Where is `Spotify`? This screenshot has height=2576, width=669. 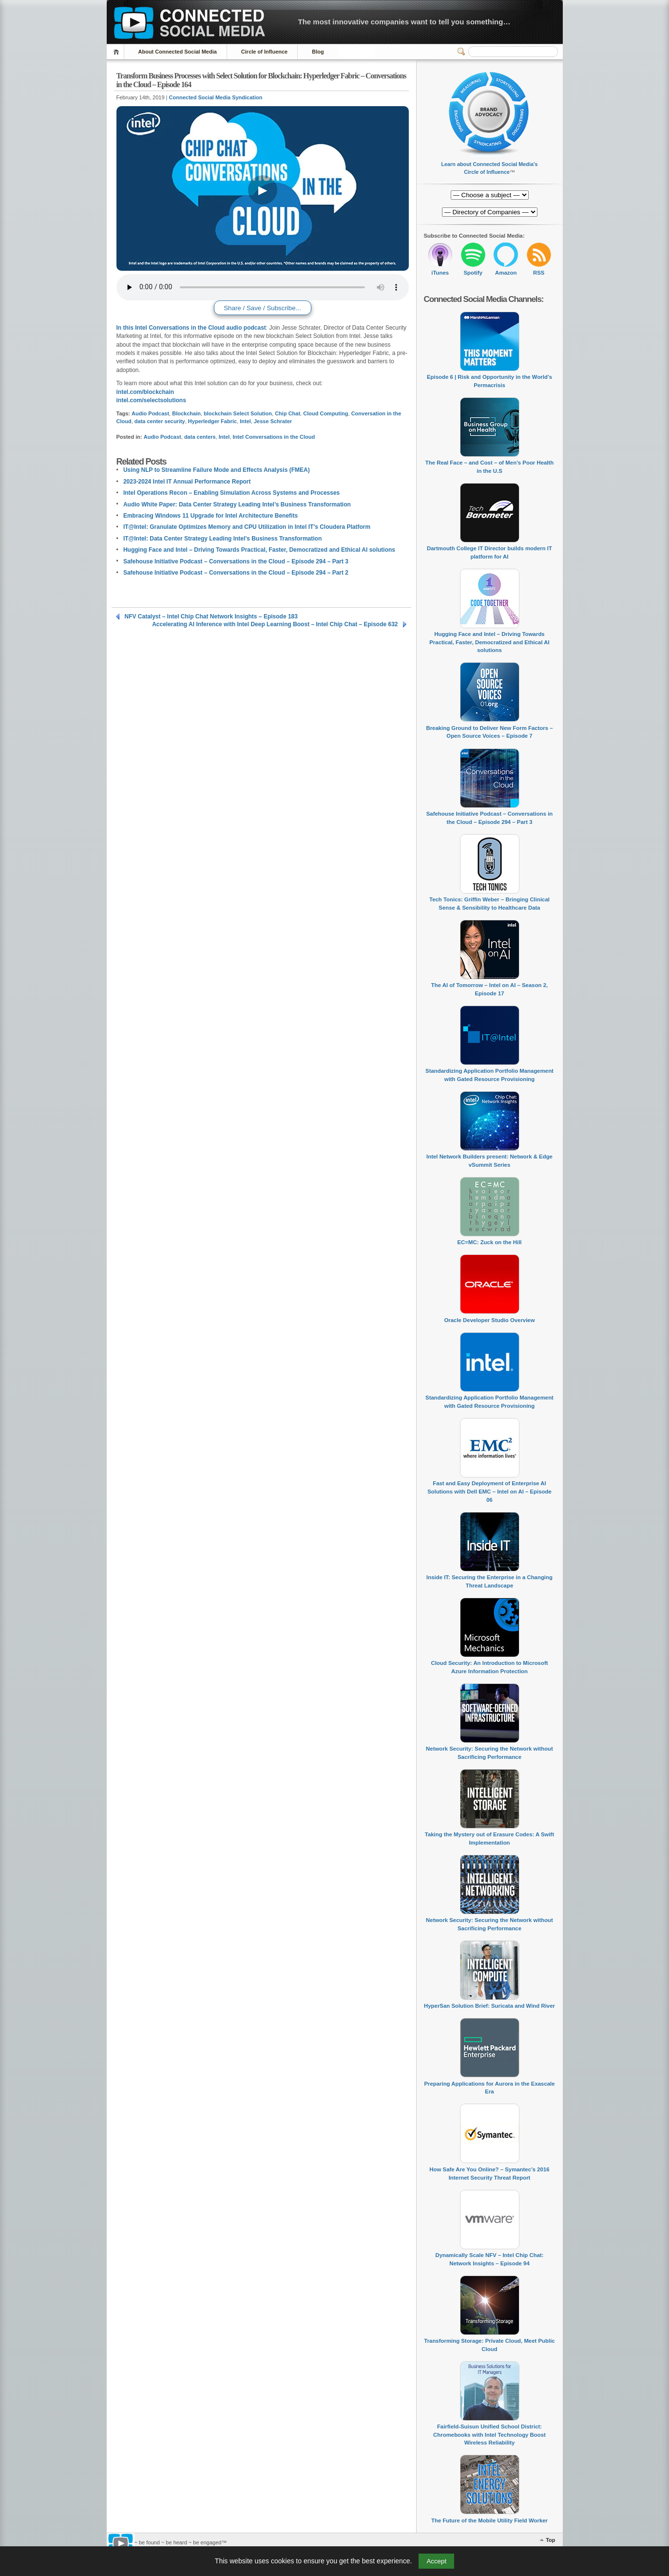 Spotify is located at coordinates (472, 273).